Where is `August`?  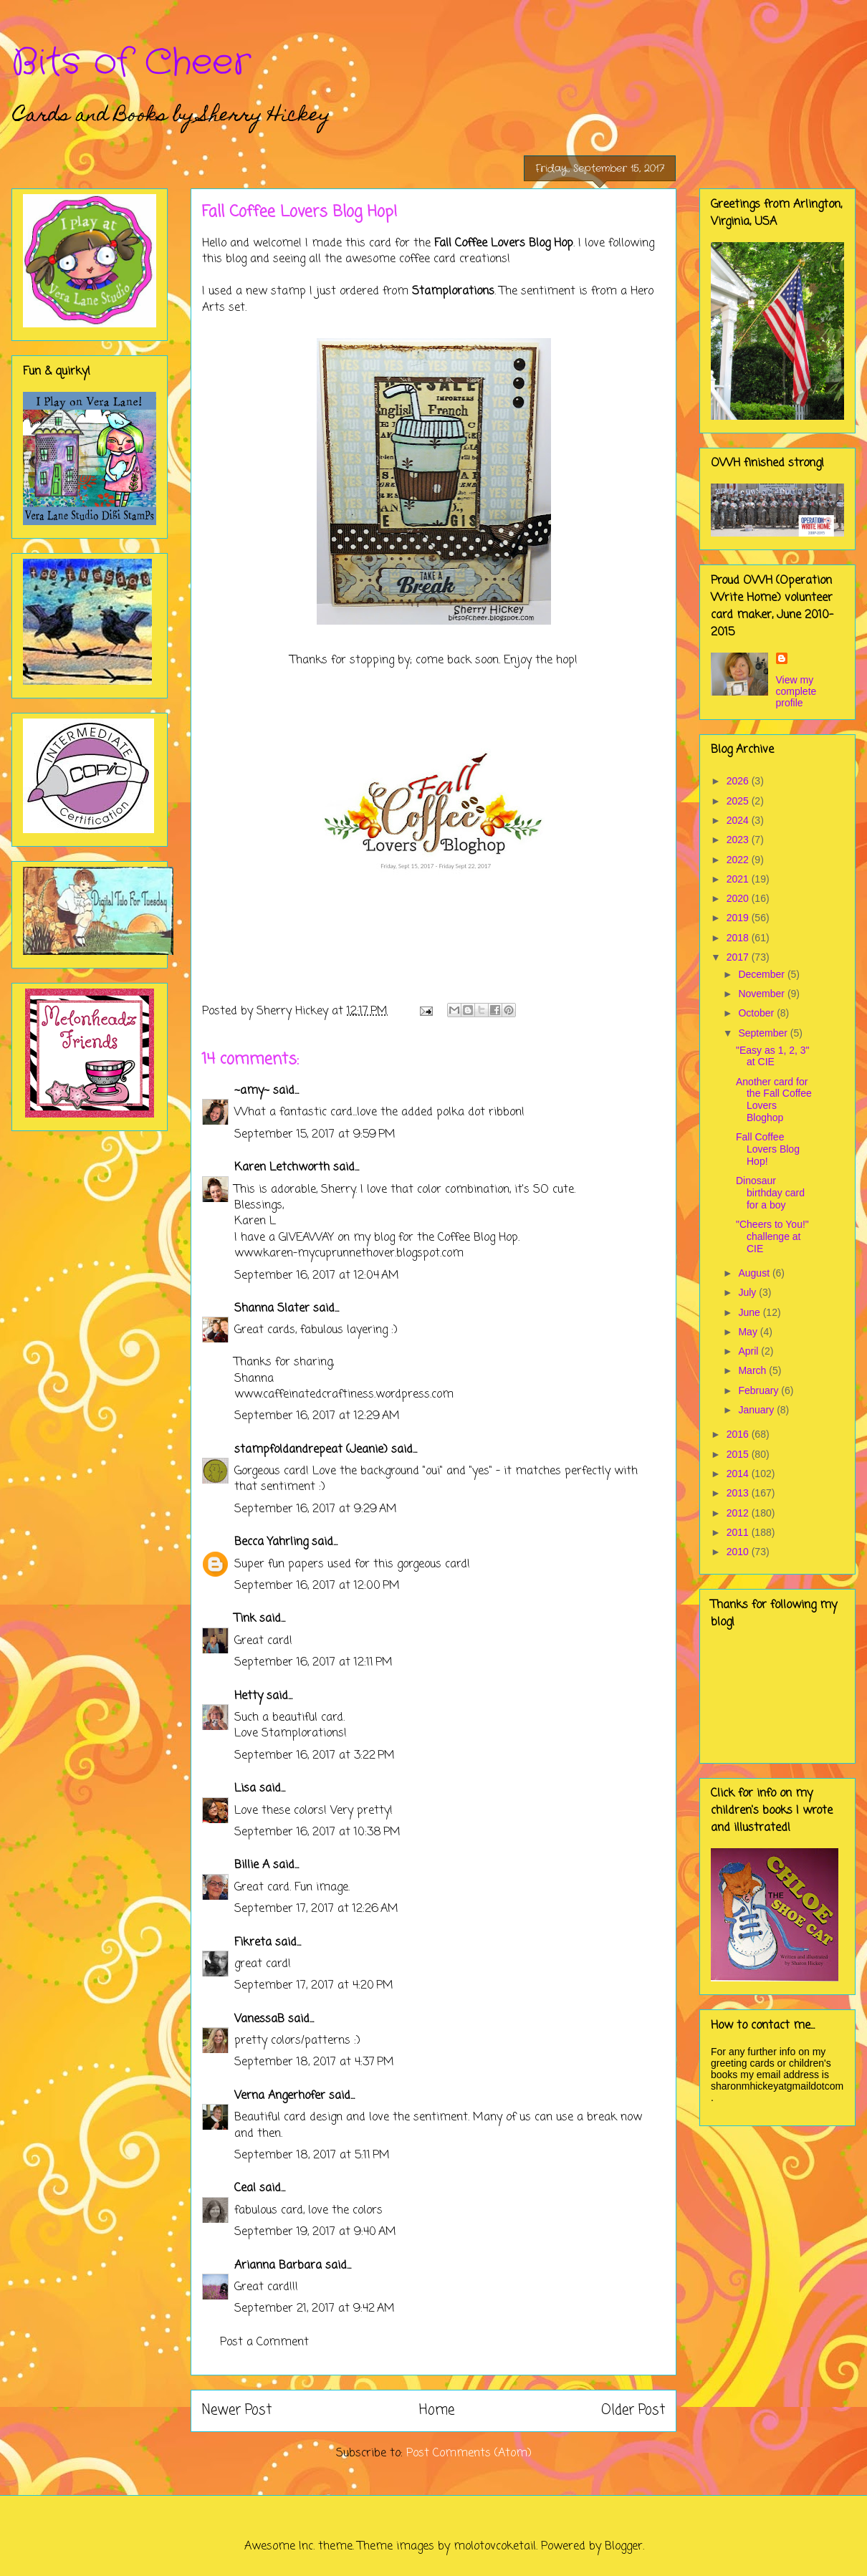 August is located at coordinates (755, 1273).